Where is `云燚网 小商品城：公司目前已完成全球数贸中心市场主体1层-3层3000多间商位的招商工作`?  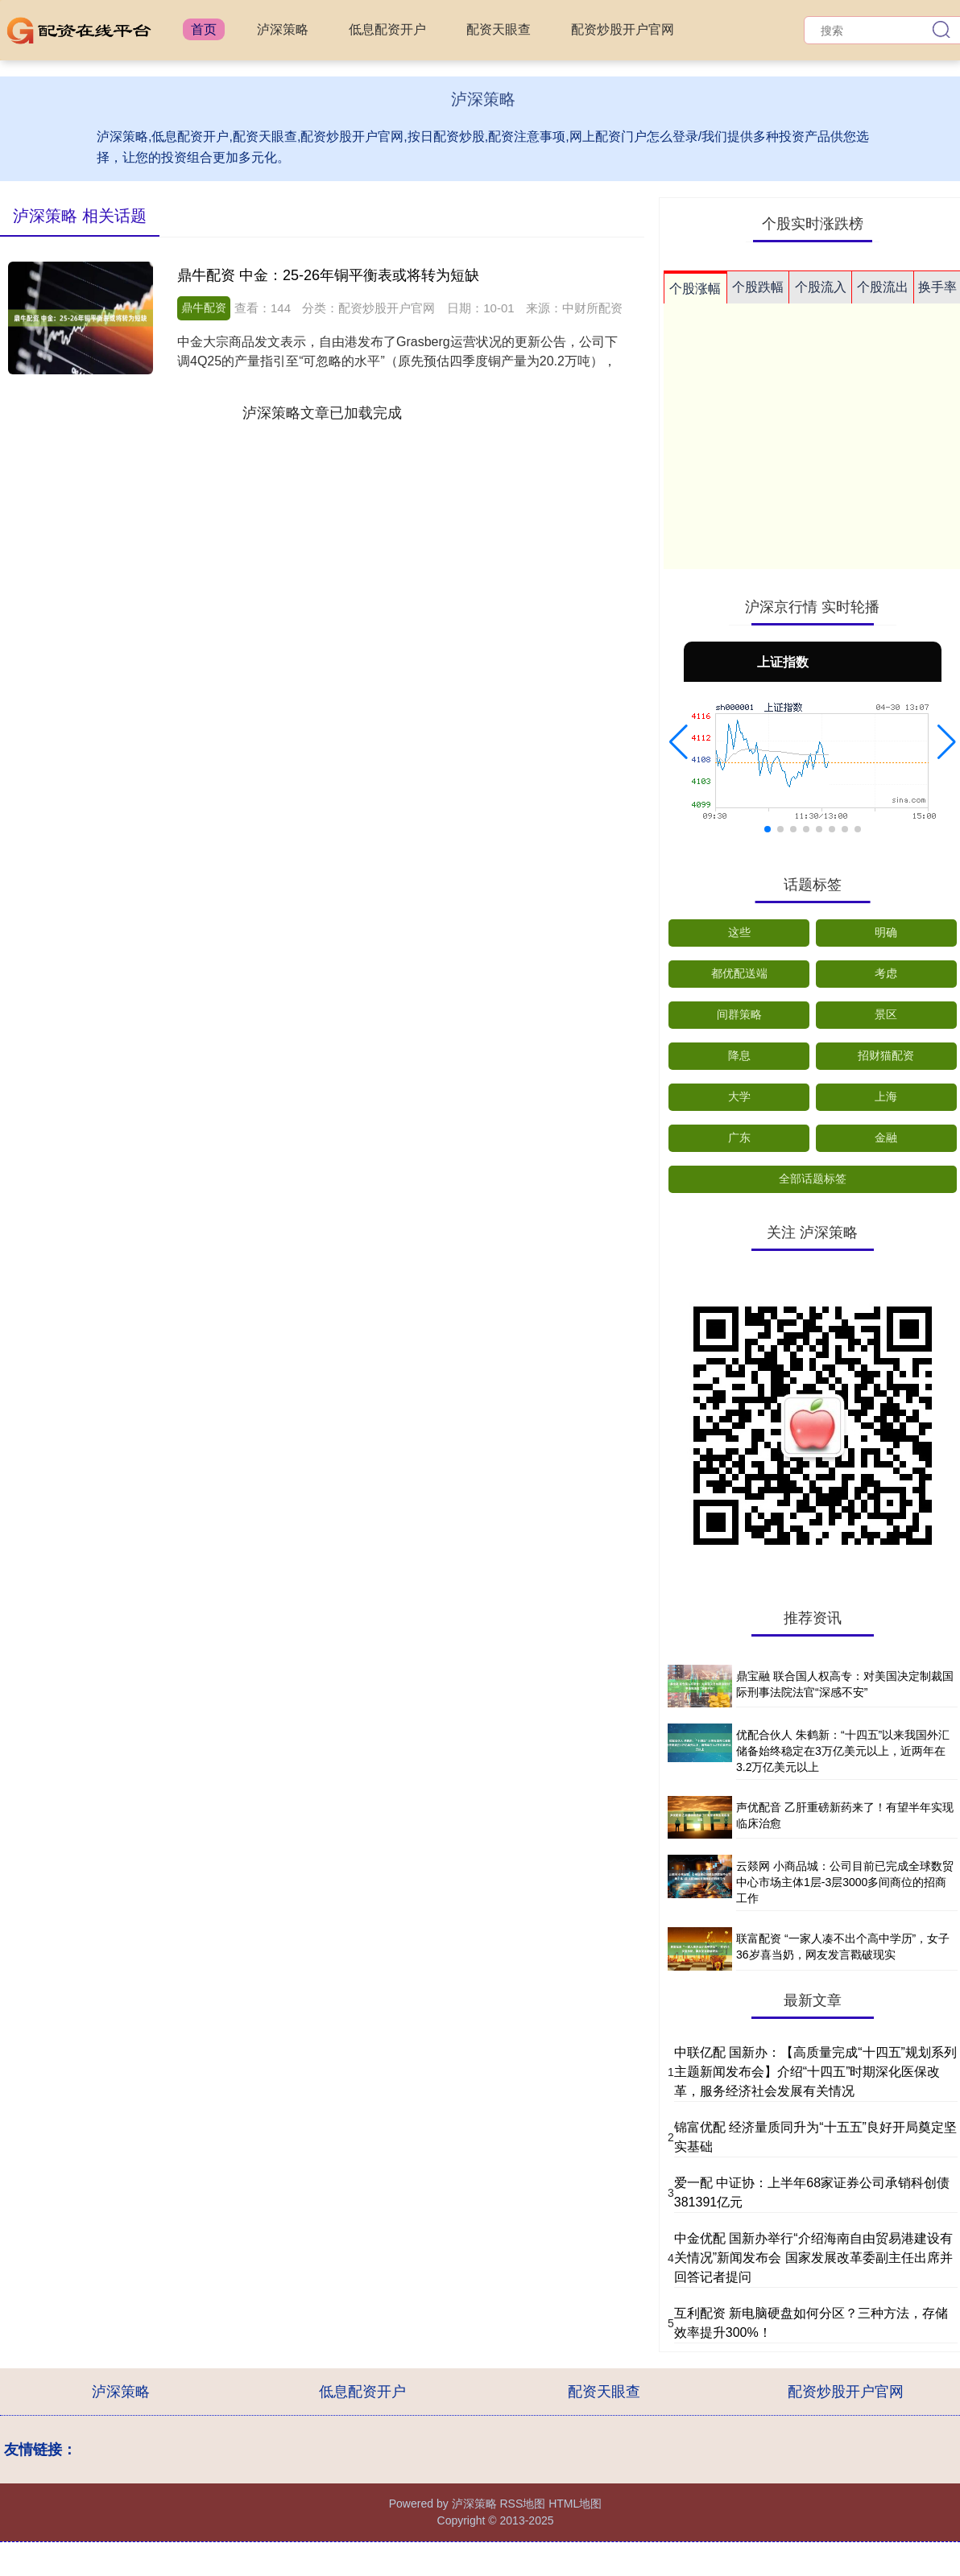 云燚网 小商品城：公司目前已完成全球数贸中心市场主体1层-3层3000多间商位的招商工作 is located at coordinates (845, 1882).